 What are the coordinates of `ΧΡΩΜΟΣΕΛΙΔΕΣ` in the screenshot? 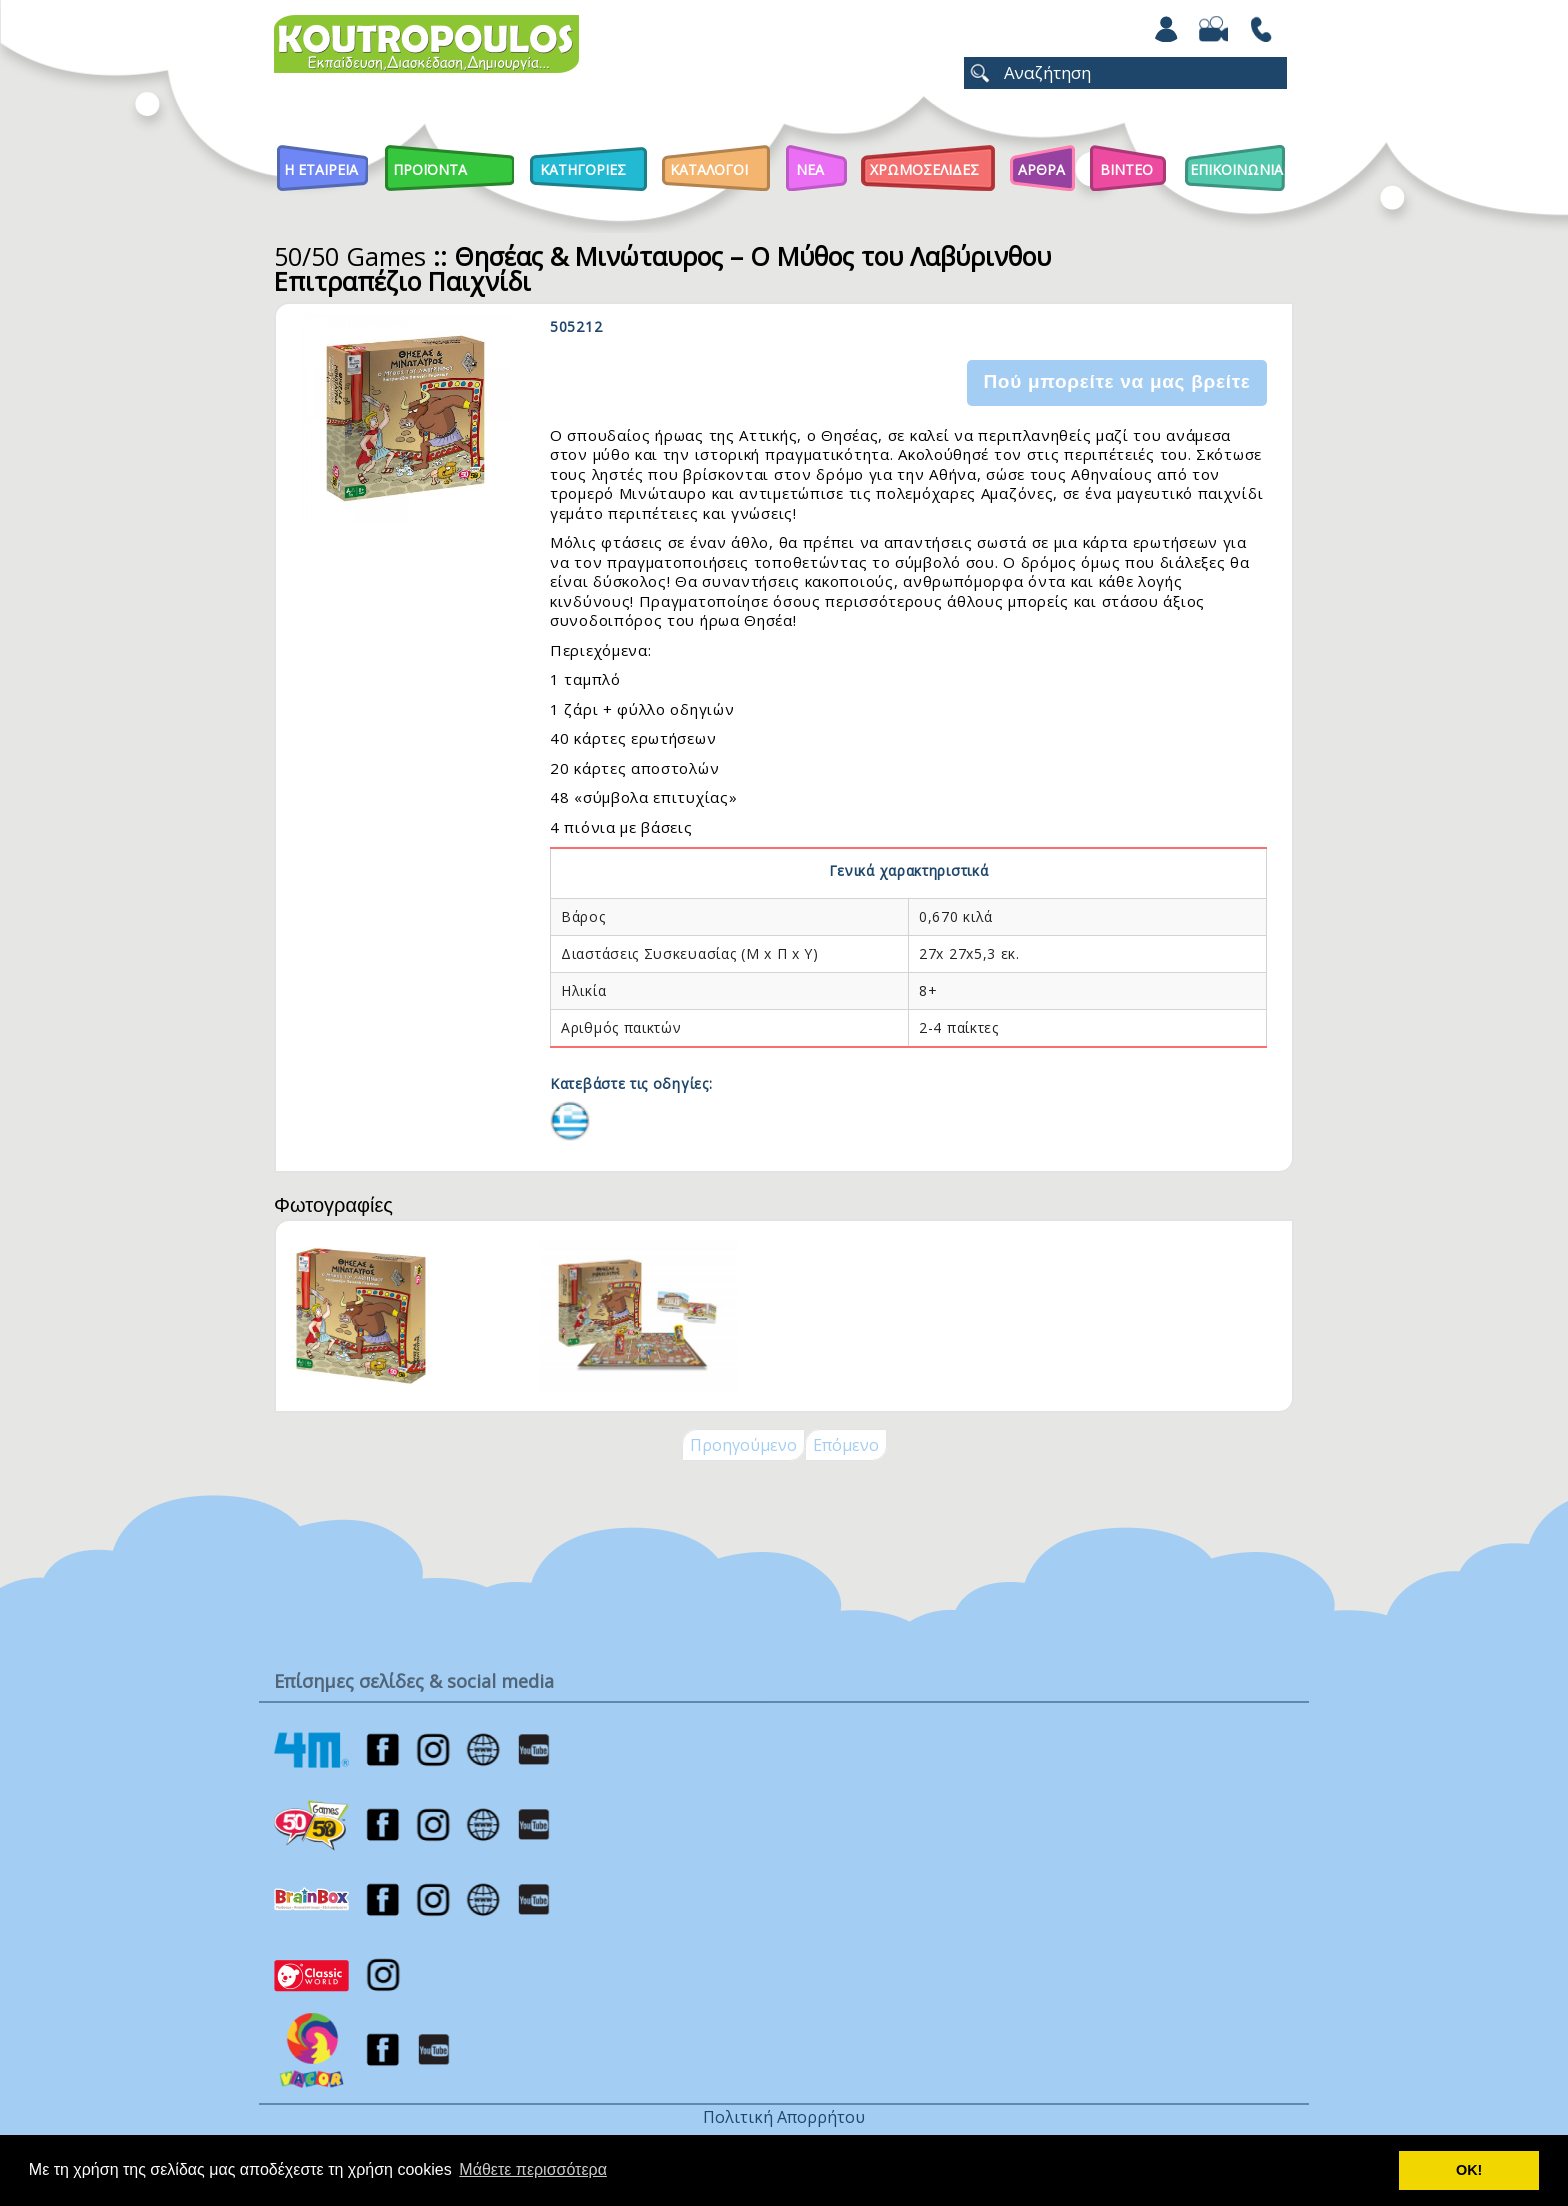 It's located at (924, 169).